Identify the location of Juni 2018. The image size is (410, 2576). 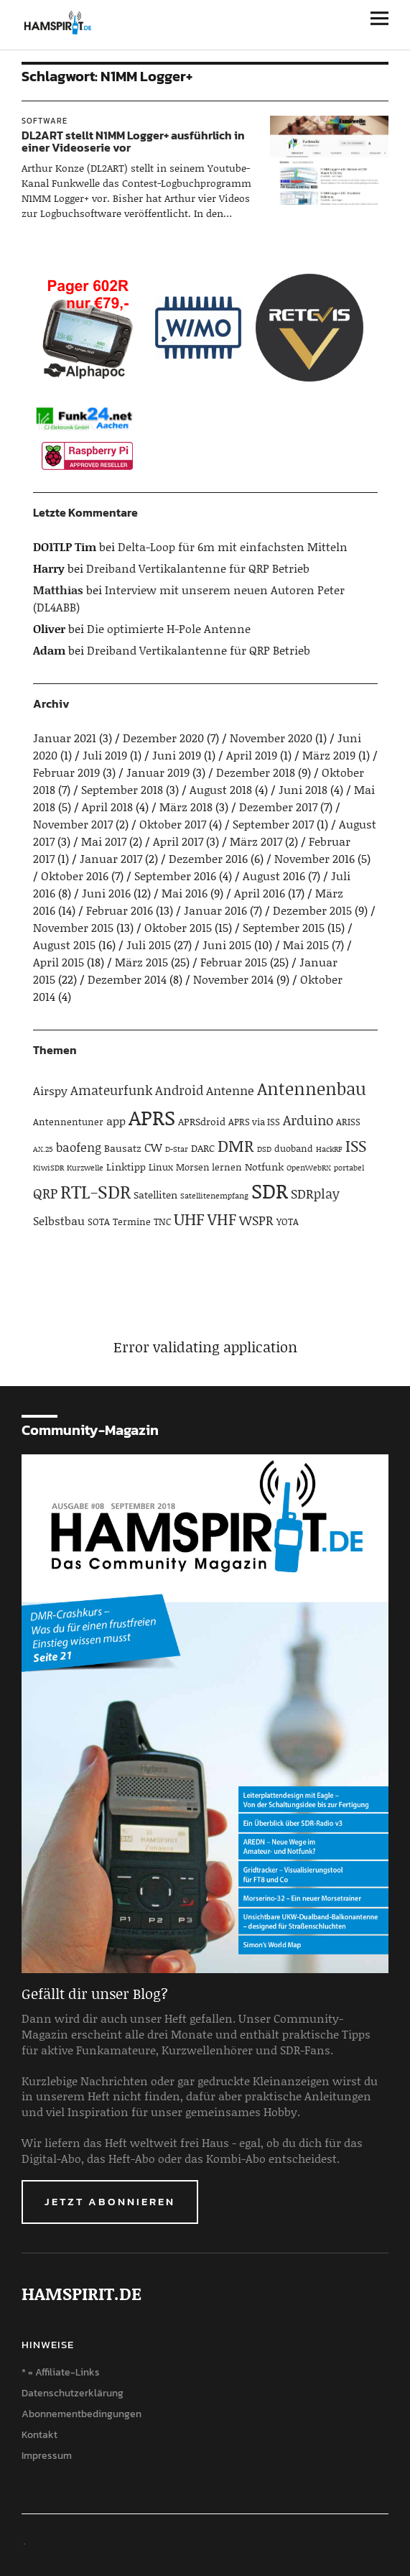
(303, 789).